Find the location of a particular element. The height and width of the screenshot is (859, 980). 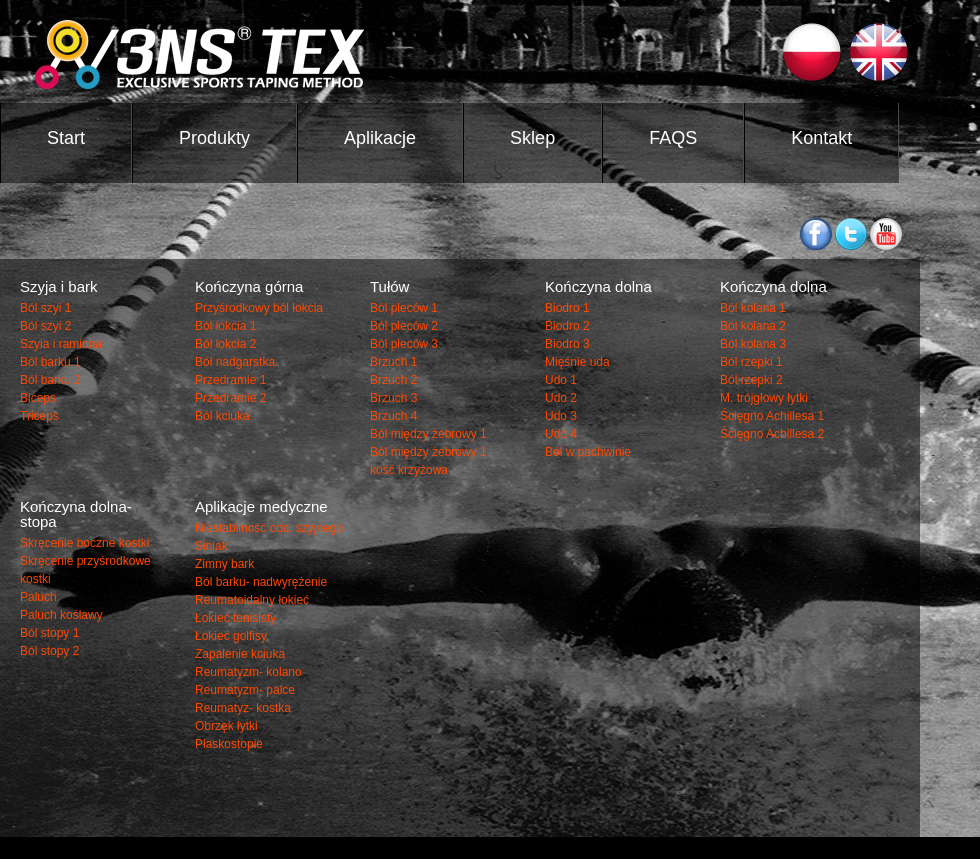

Reumatoidalny łokieć is located at coordinates (252, 600).